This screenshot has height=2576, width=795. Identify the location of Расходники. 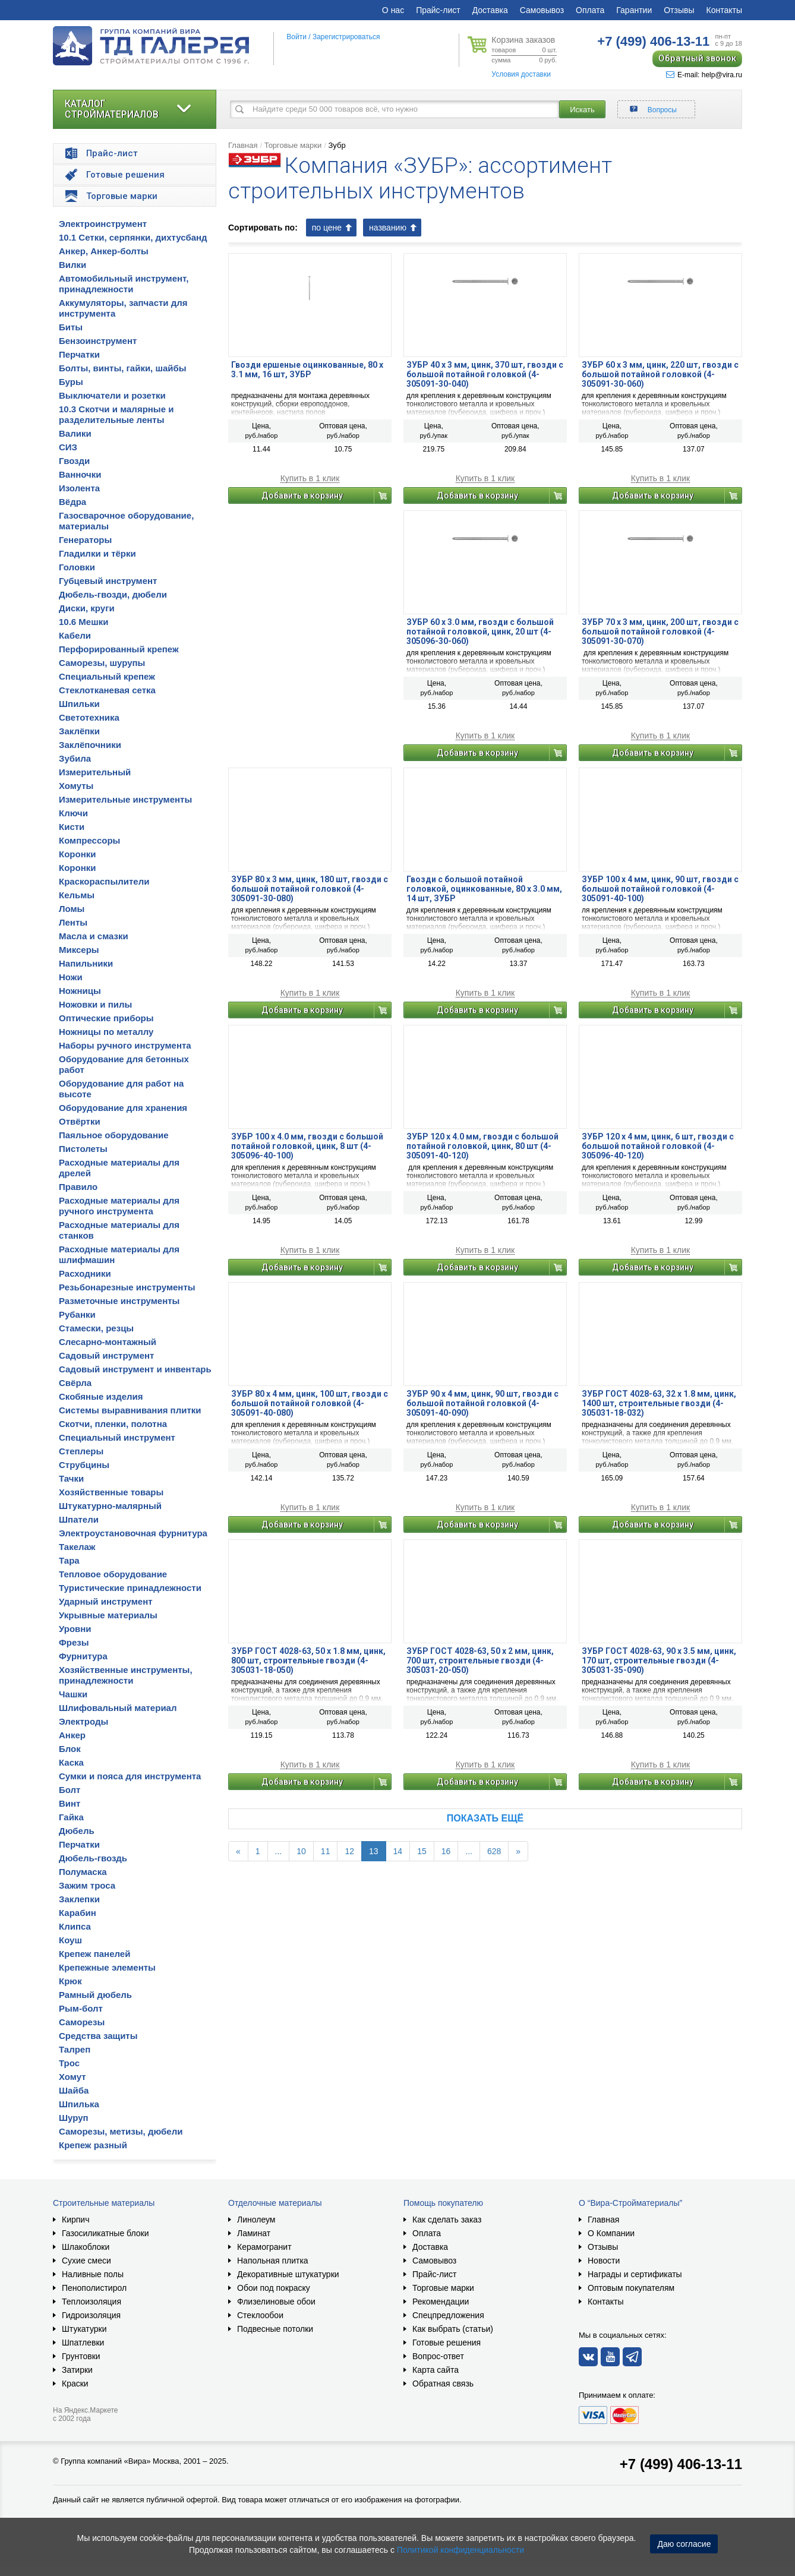
(85, 1273).